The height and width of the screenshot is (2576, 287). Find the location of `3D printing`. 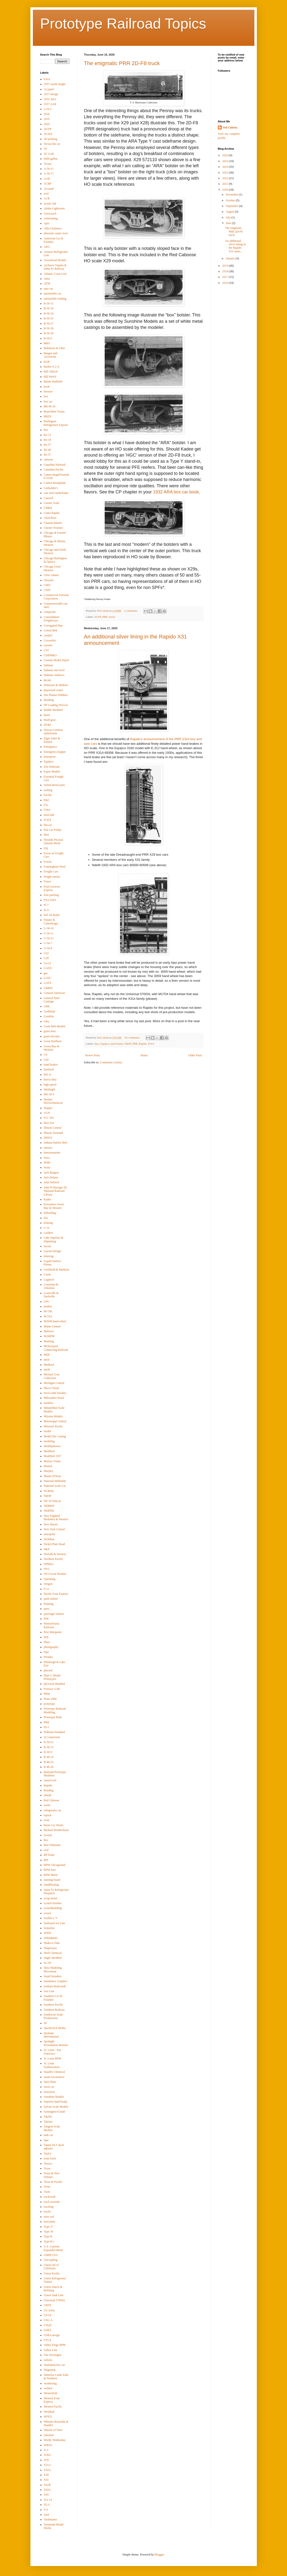

3D printing is located at coordinates (50, 139).